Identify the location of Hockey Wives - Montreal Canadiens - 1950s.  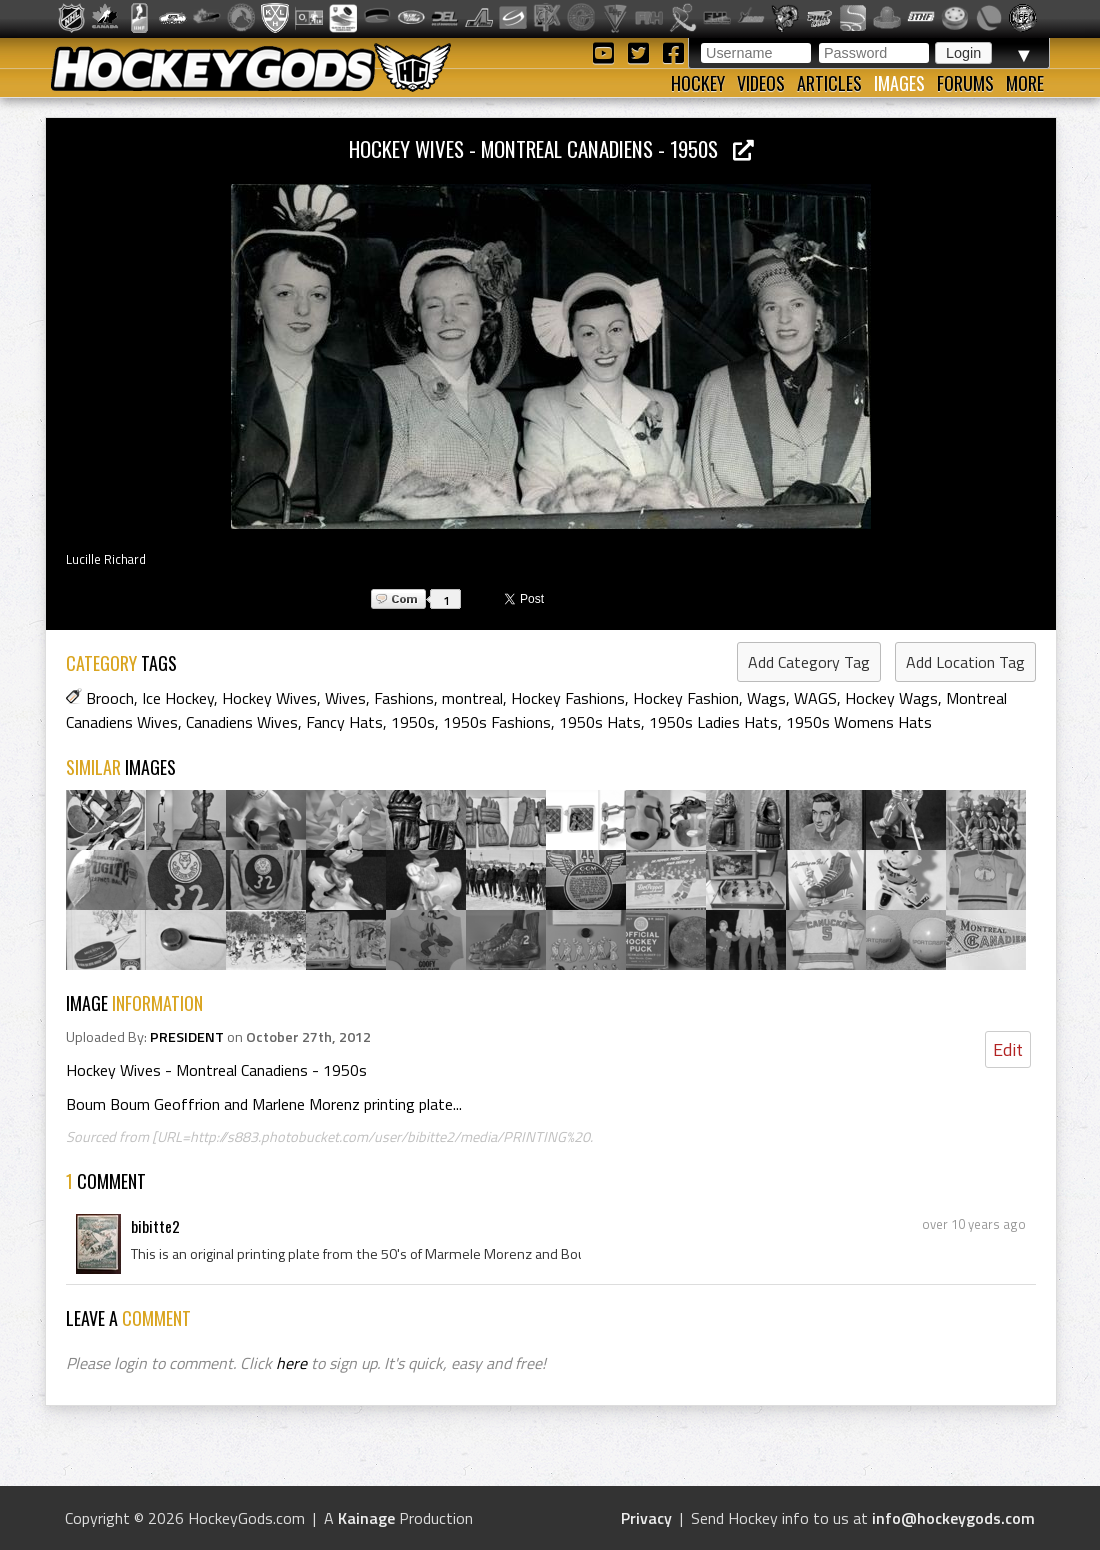
(551, 148).